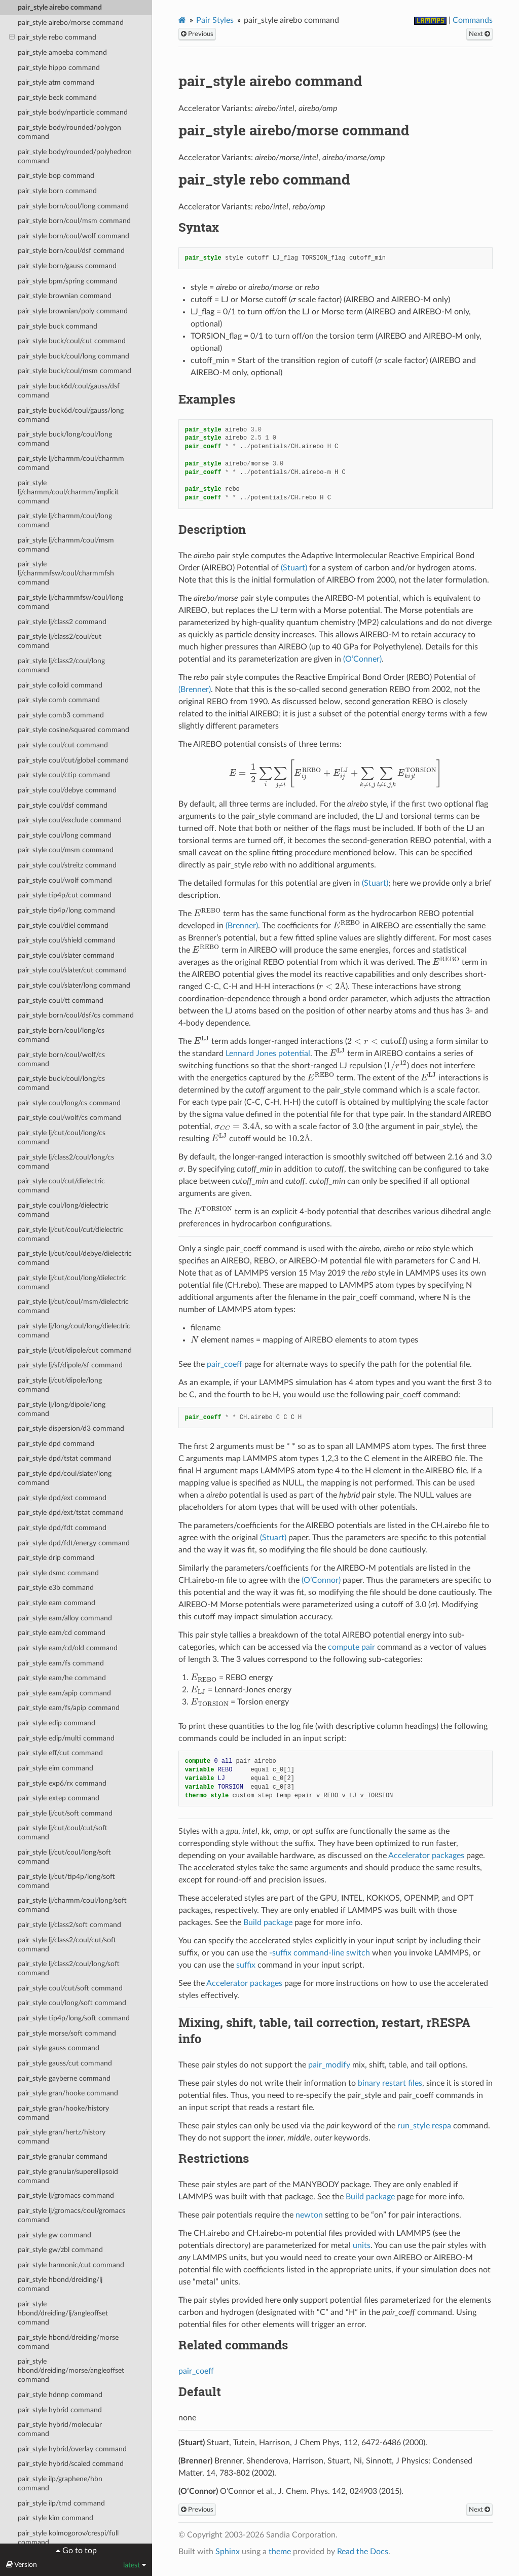 The height and width of the screenshot is (2576, 519). I want to click on pair_style coul/long/soft command, so click(72, 2003).